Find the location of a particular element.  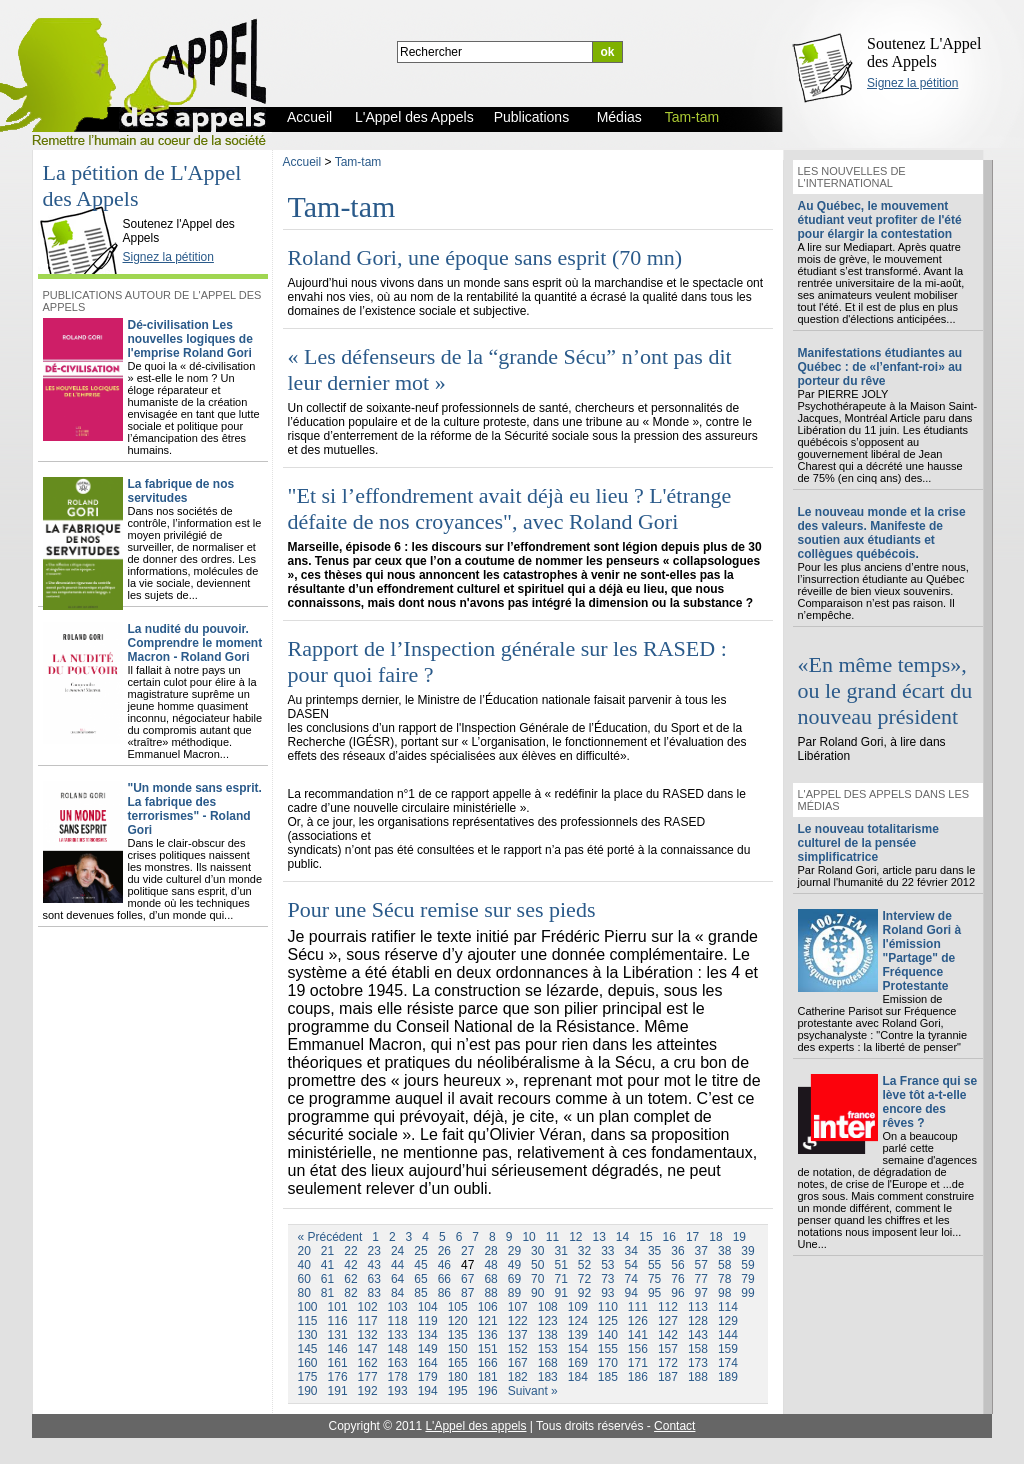

121 is located at coordinates (488, 1321).